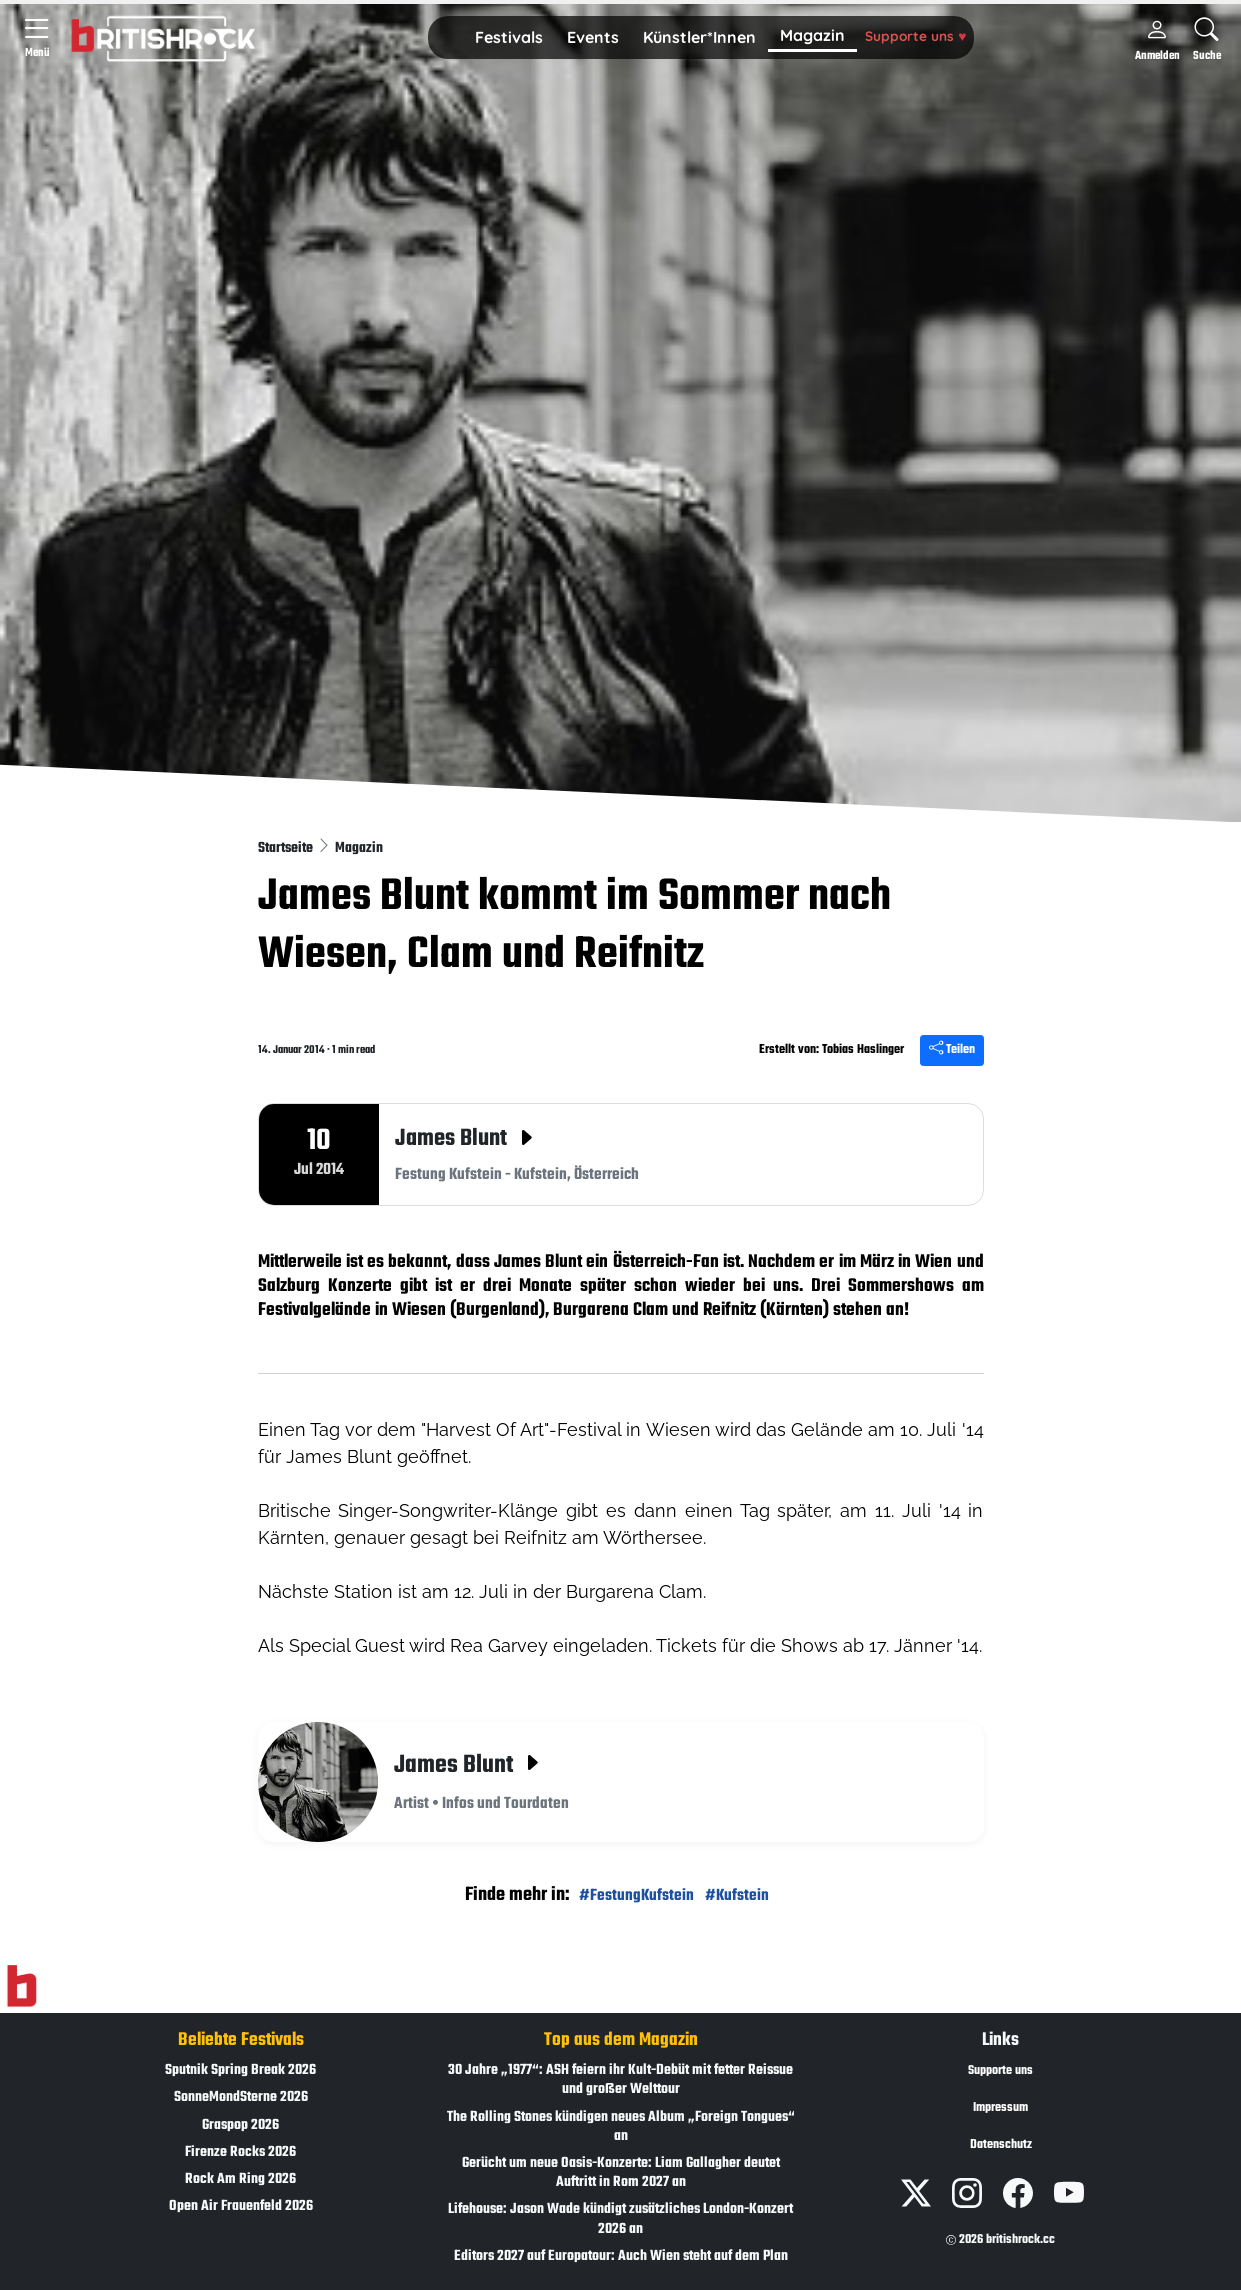 This screenshot has width=1241, height=2290. What do you see at coordinates (593, 37) in the screenshot?
I see `Events` at bounding box center [593, 37].